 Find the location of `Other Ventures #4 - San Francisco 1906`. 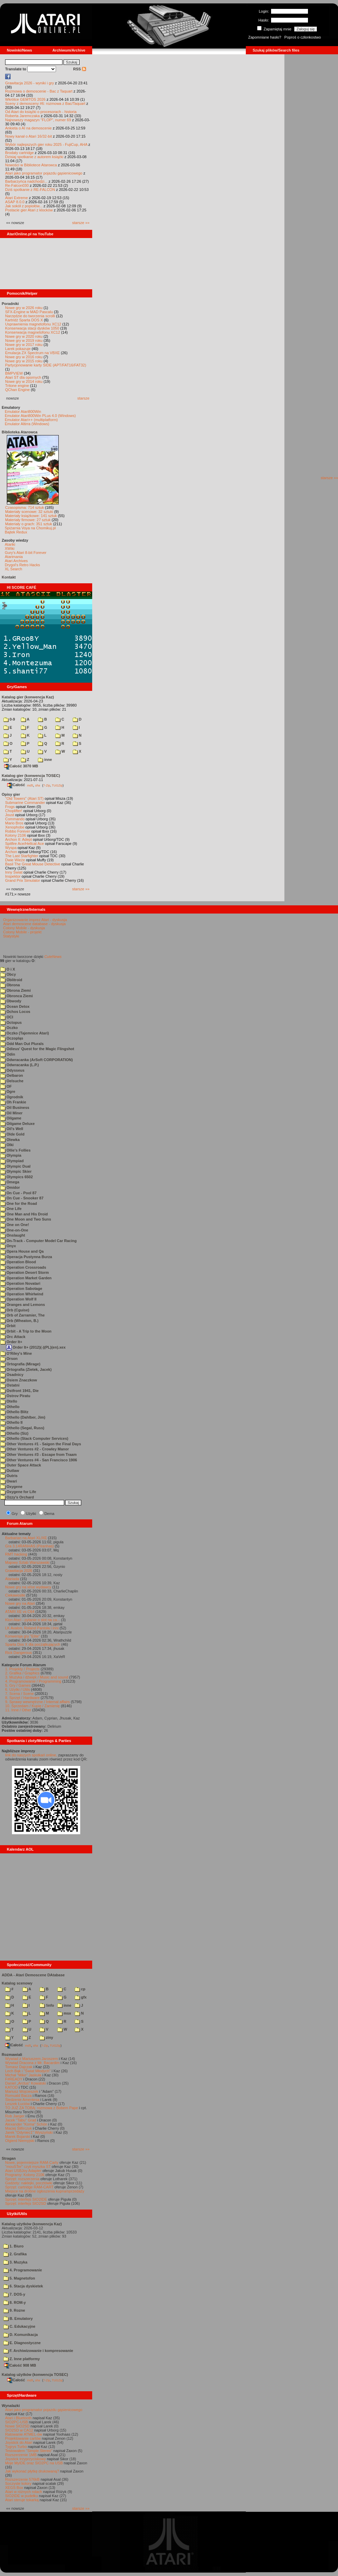

Other Ventures #4 - San Francisco 1906 is located at coordinates (38, 1460).